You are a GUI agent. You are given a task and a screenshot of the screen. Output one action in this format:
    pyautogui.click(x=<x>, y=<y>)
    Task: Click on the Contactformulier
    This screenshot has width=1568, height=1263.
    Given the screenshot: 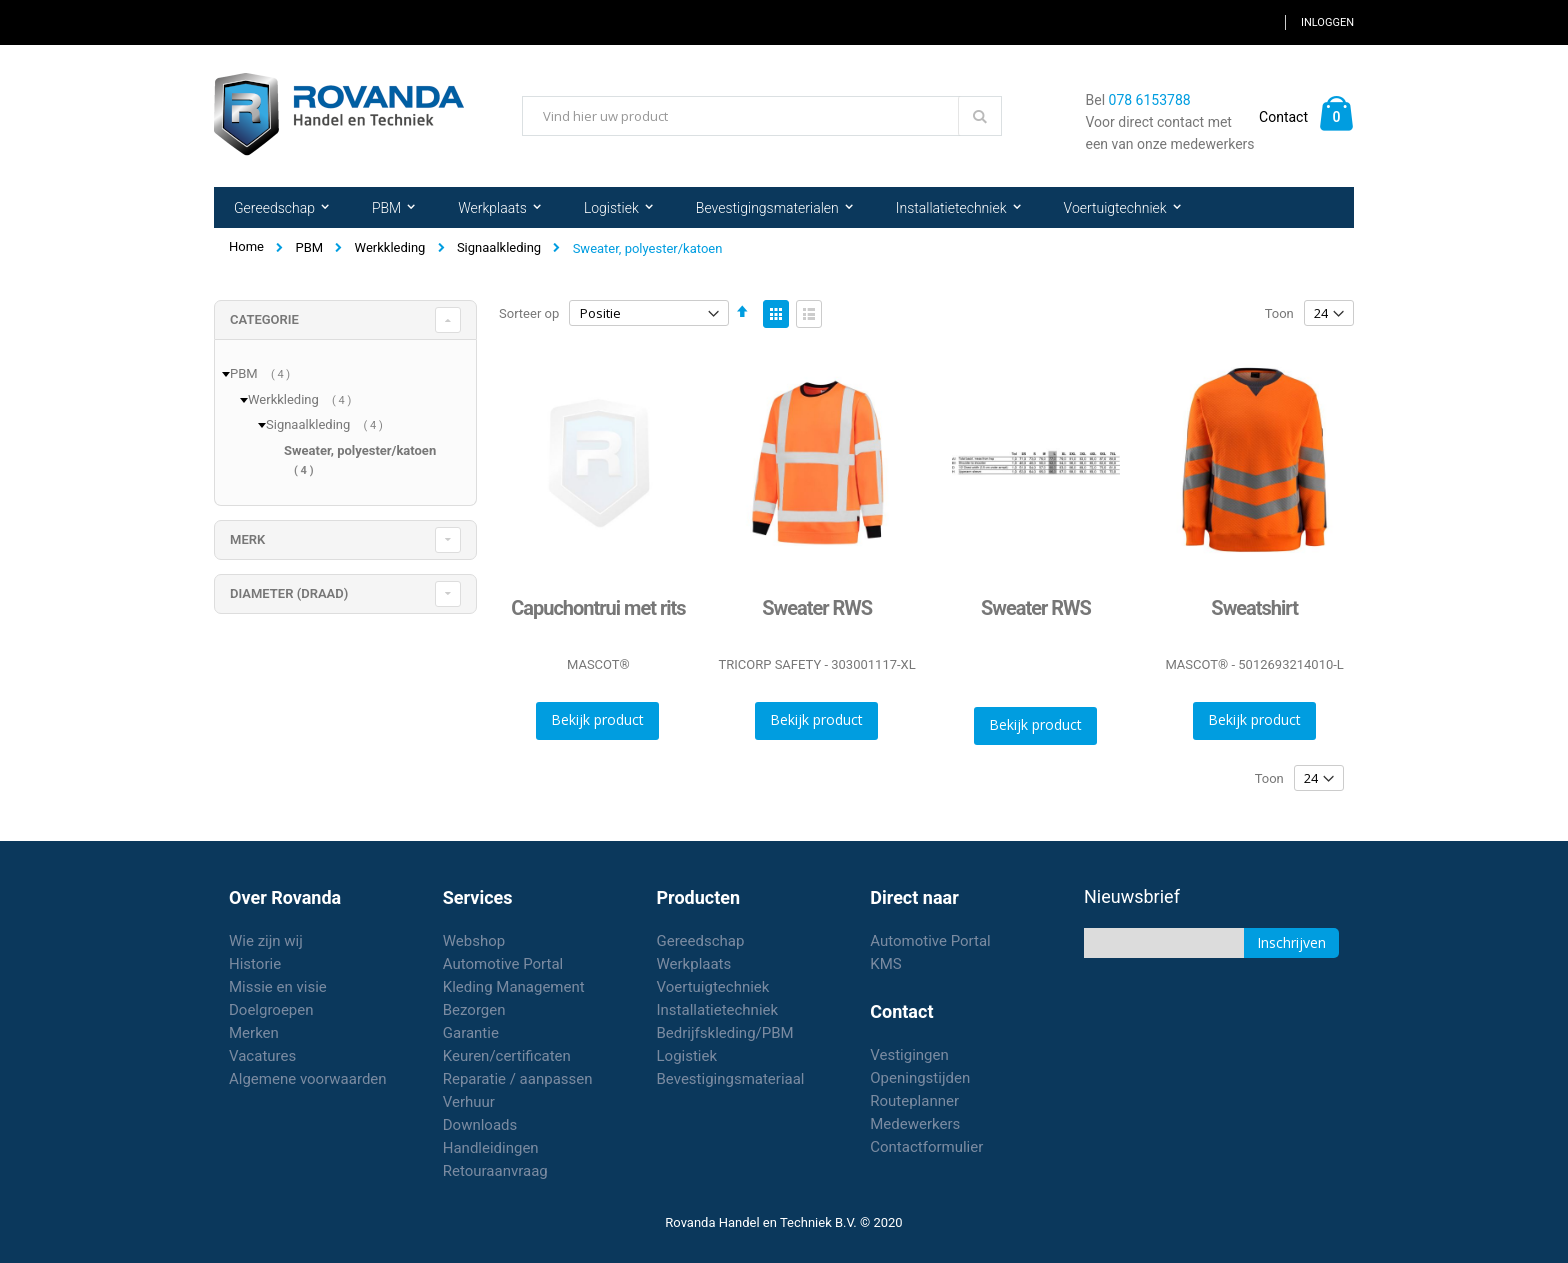 What is the action you would take?
    pyautogui.click(x=926, y=1147)
    